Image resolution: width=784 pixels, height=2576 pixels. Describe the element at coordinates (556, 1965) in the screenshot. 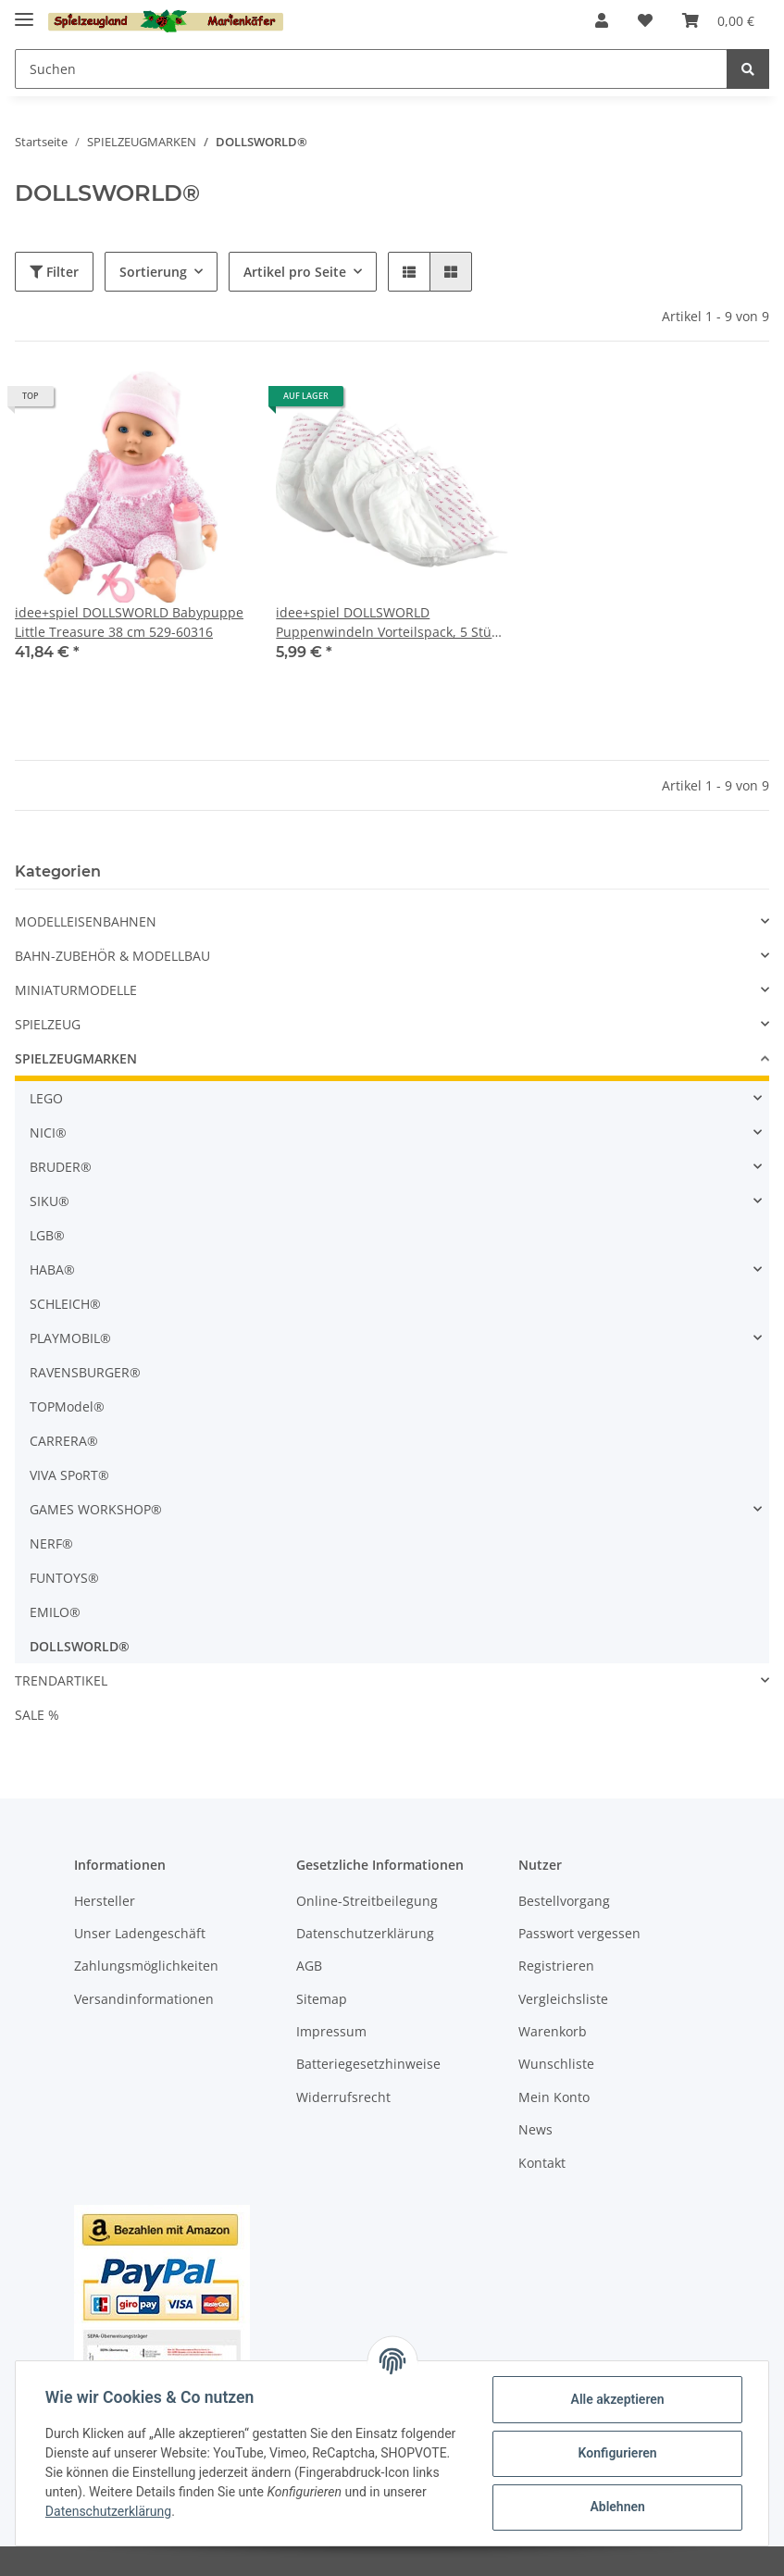

I see `Registrieren` at that location.